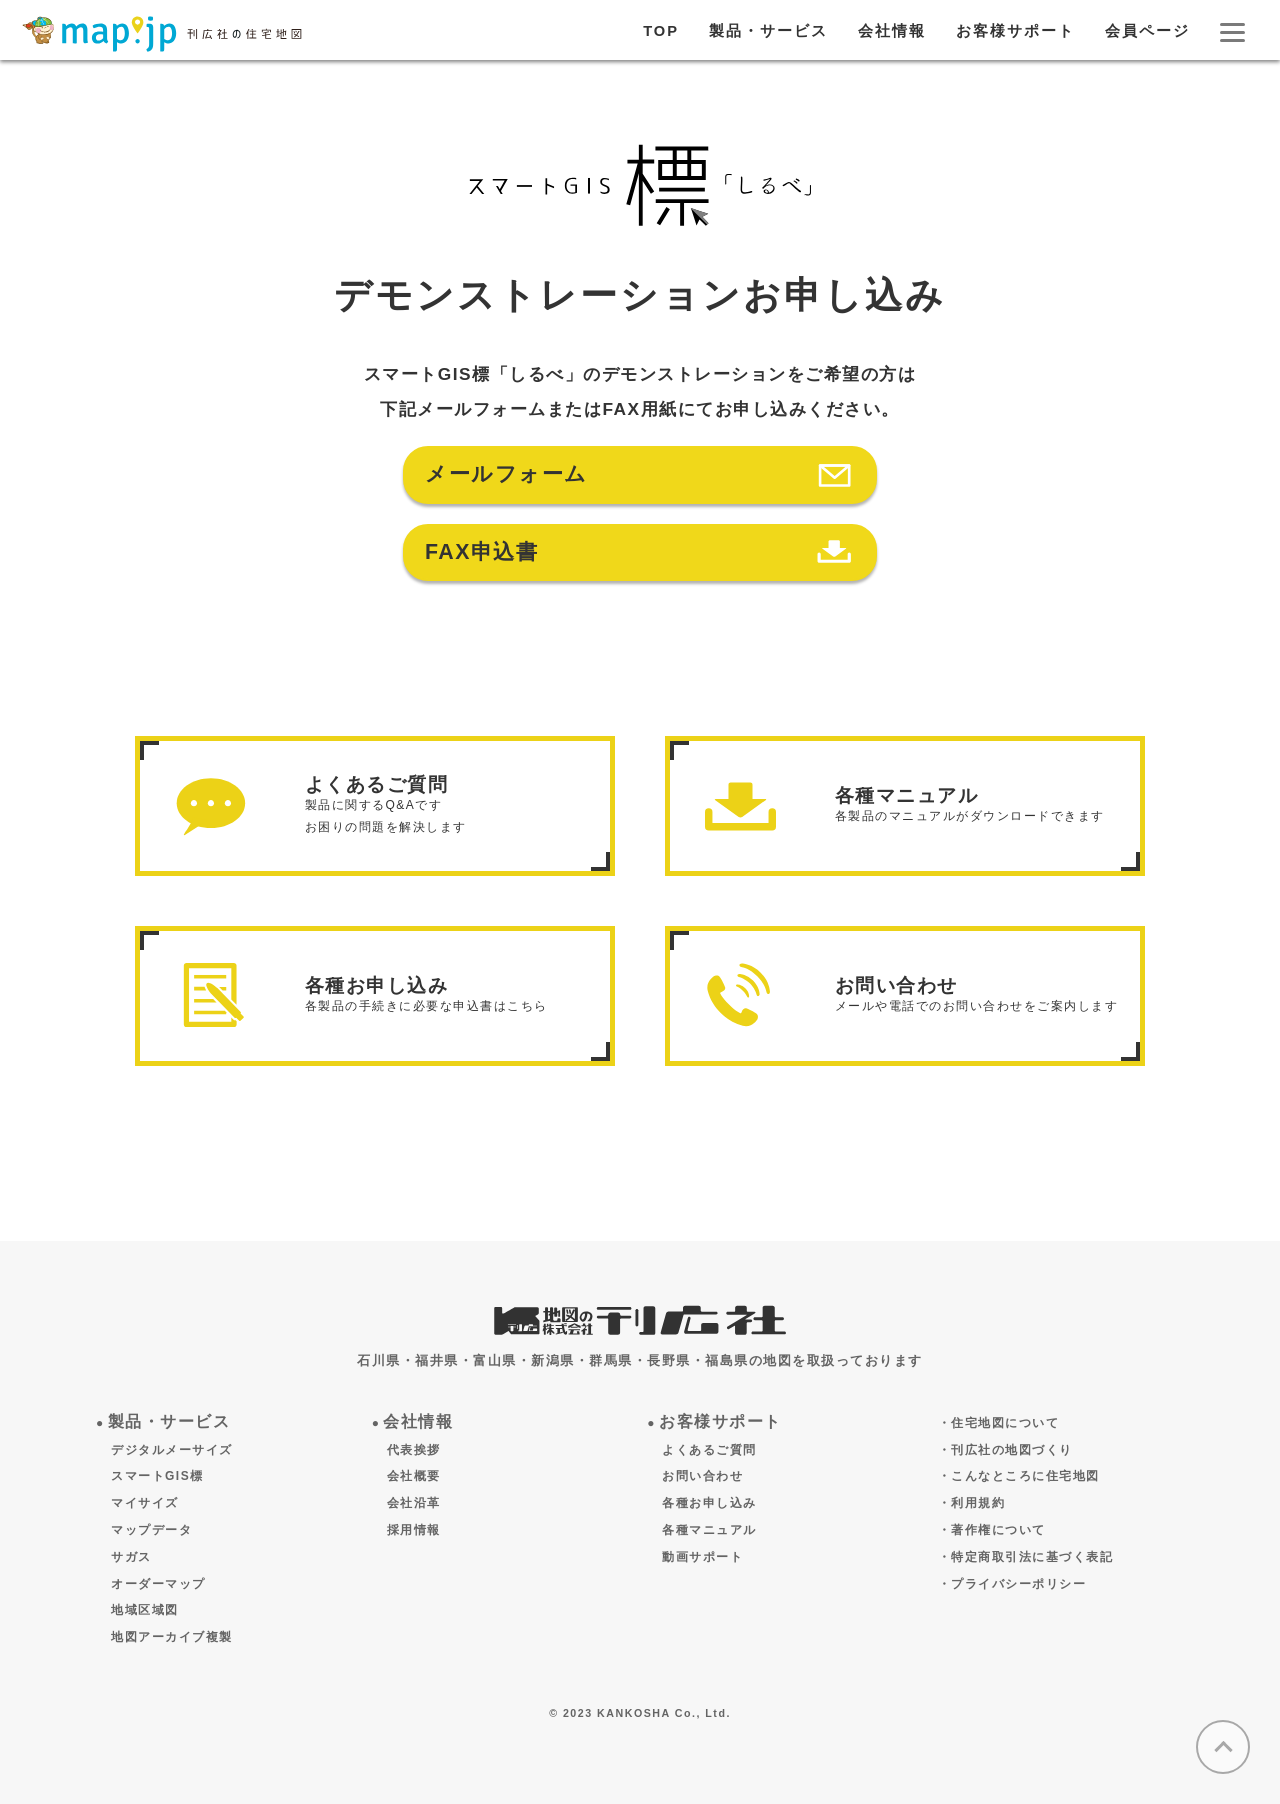  What do you see at coordinates (768, 31) in the screenshot?
I see `製品・サービス` at bounding box center [768, 31].